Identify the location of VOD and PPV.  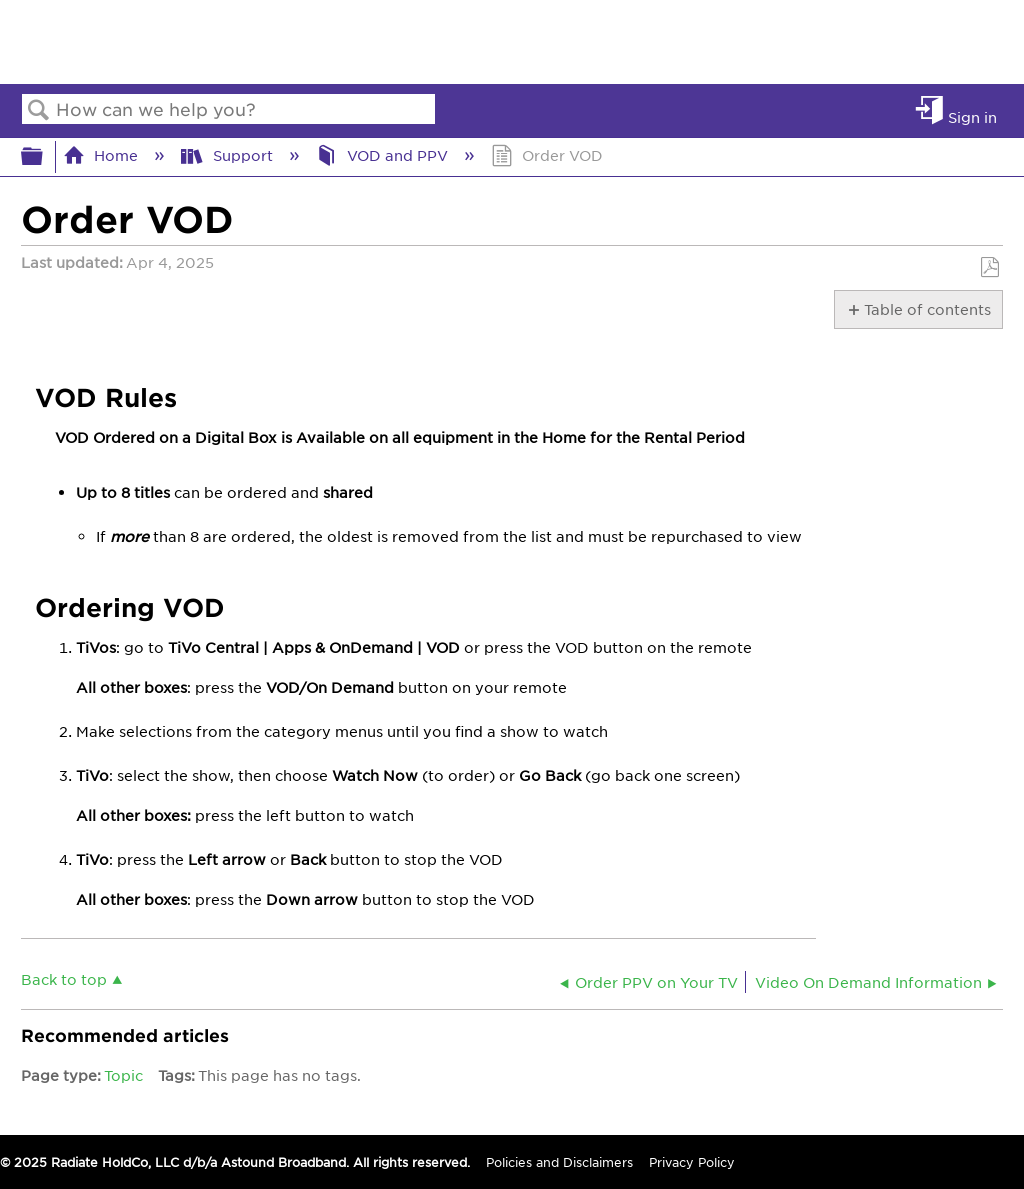
(384, 155).